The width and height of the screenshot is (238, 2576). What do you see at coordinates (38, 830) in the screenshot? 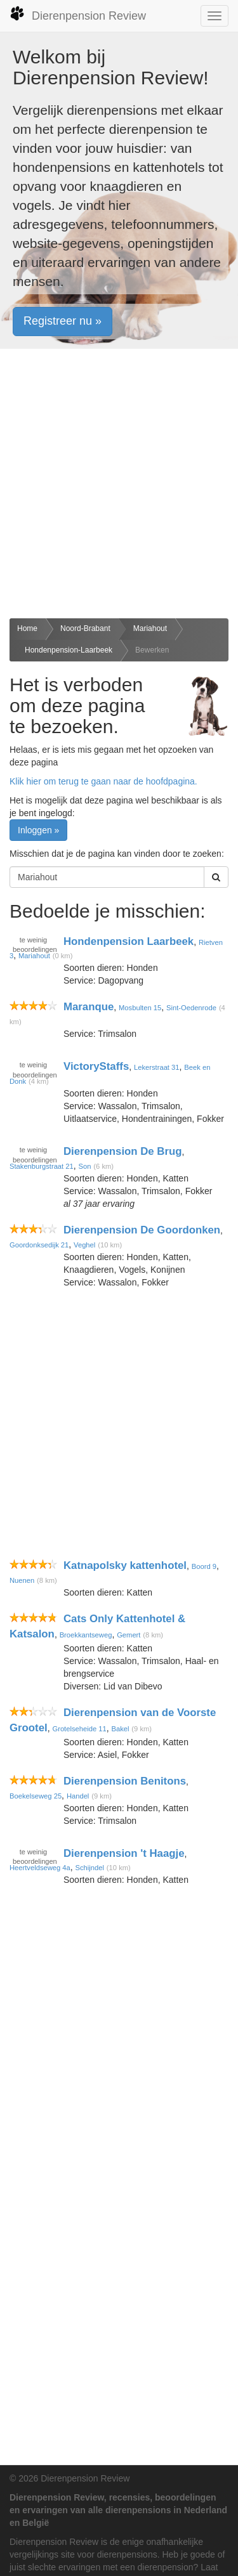
I see `Inloggen » [button]` at bounding box center [38, 830].